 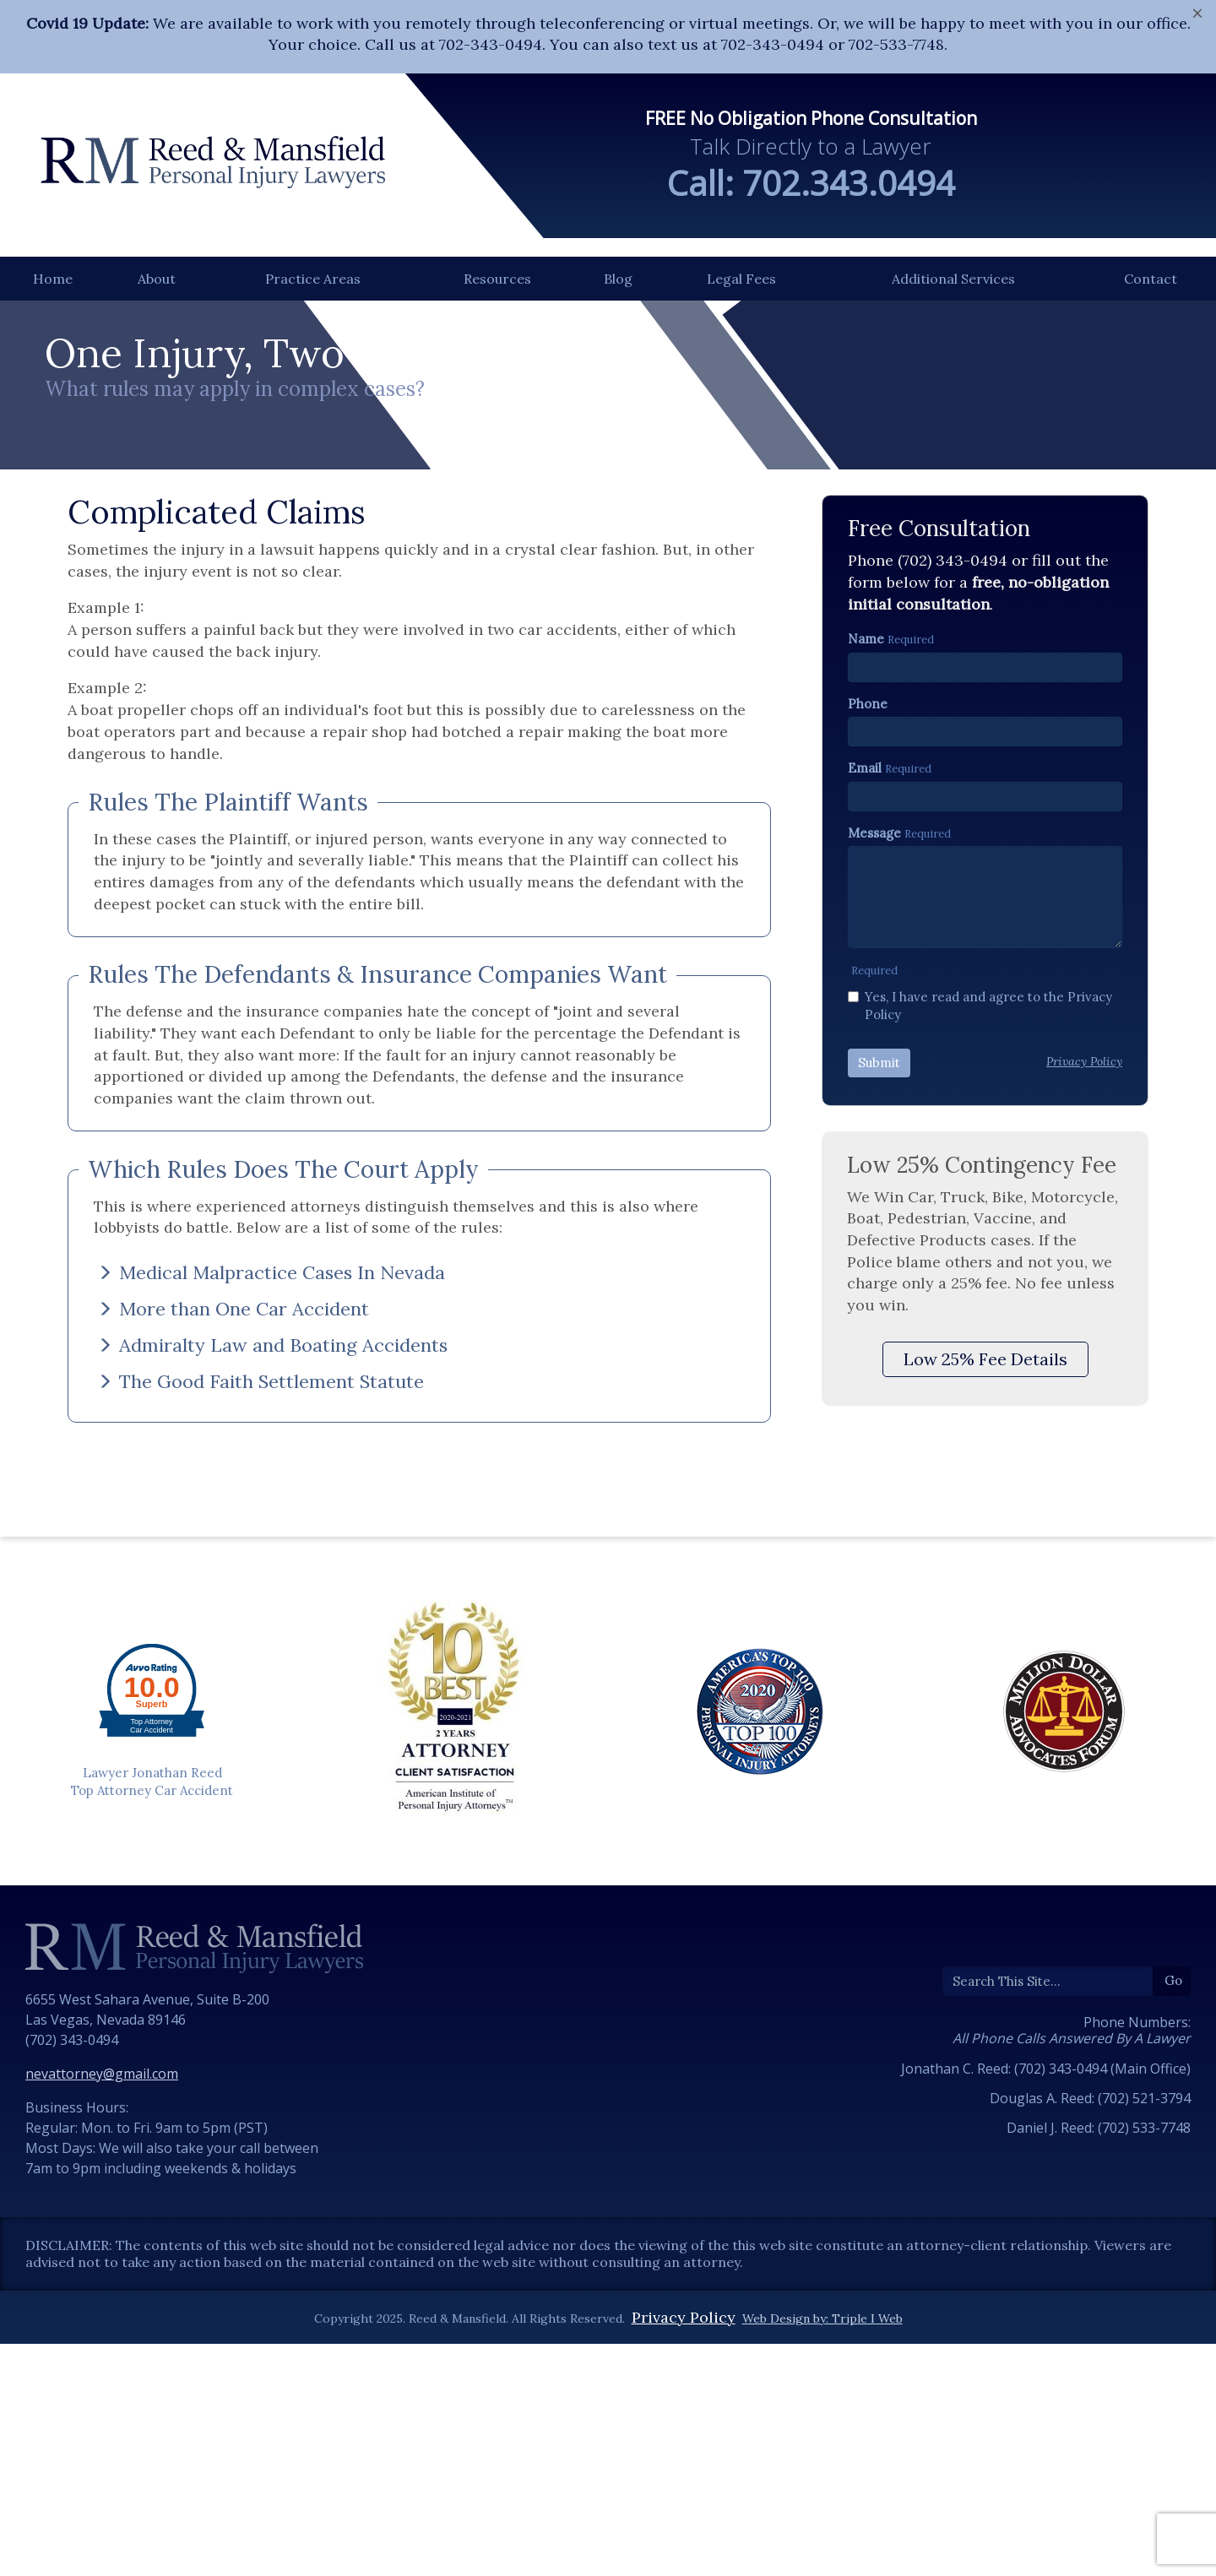 What do you see at coordinates (618, 278) in the screenshot?
I see `Blog` at bounding box center [618, 278].